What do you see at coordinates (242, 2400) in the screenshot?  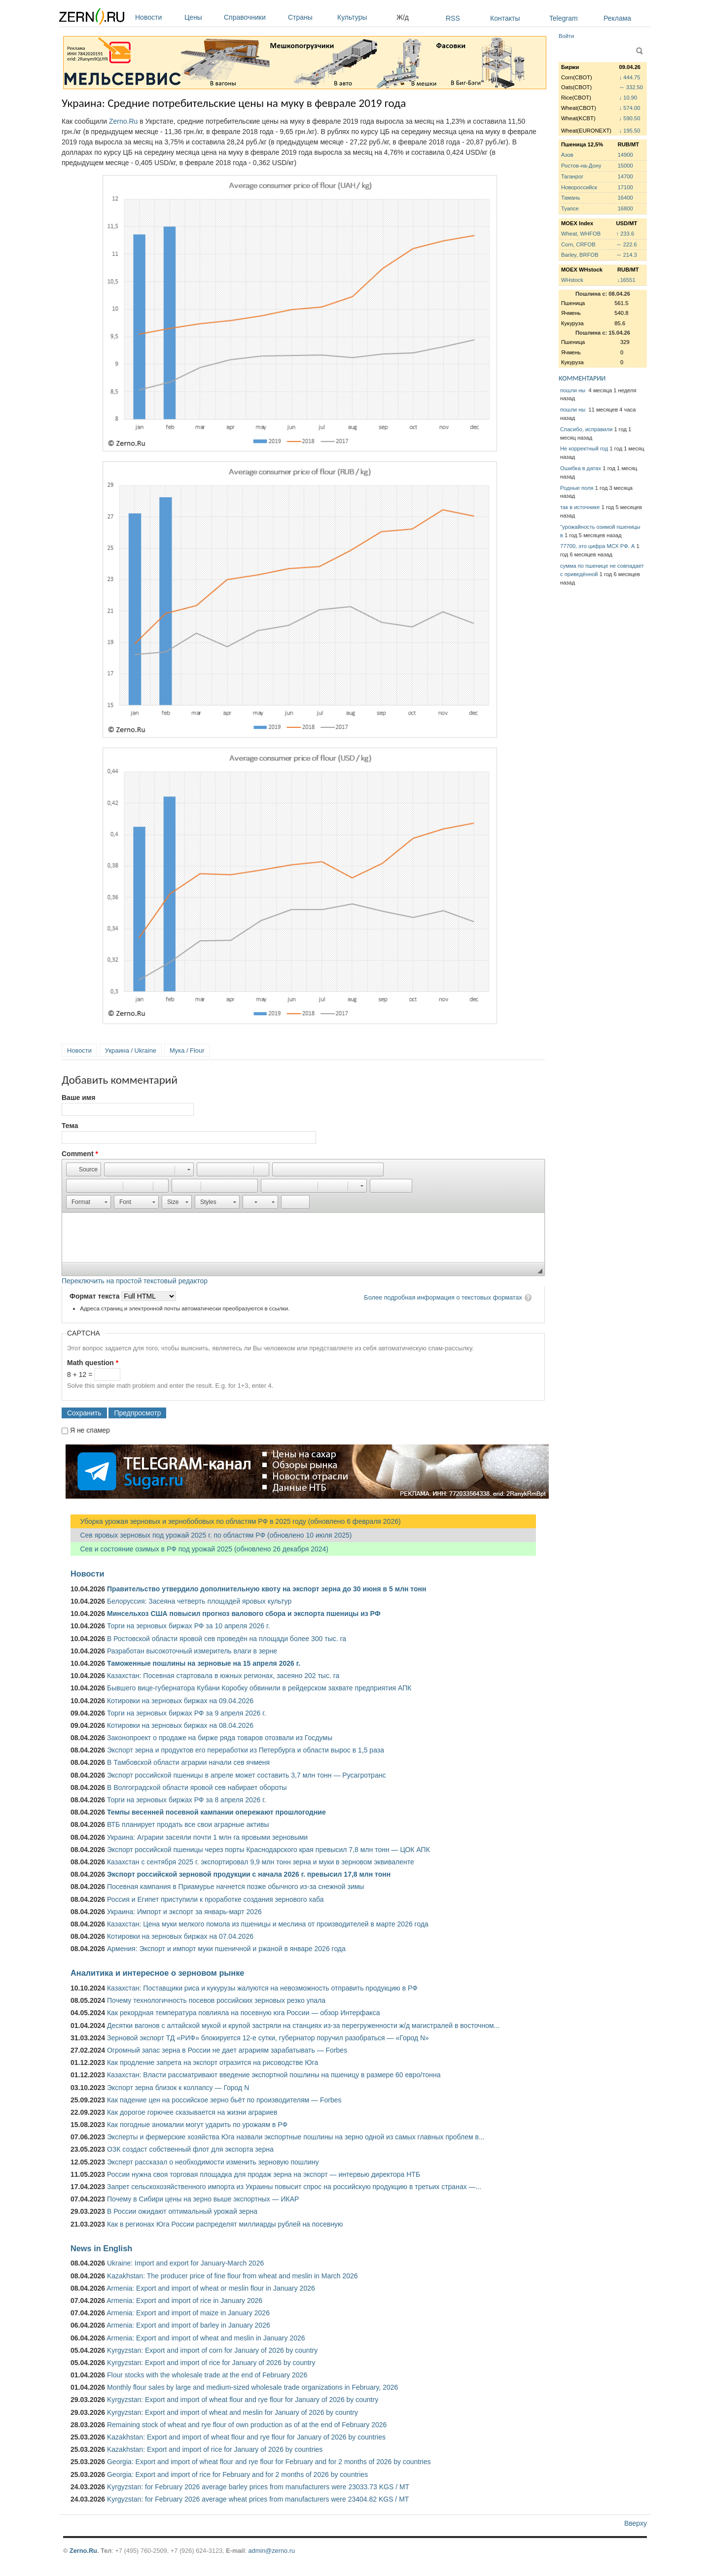 I see `Kyrgyzstan: Export and import of wheat flour and rye flour for January of 2026 by country` at bounding box center [242, 2400].